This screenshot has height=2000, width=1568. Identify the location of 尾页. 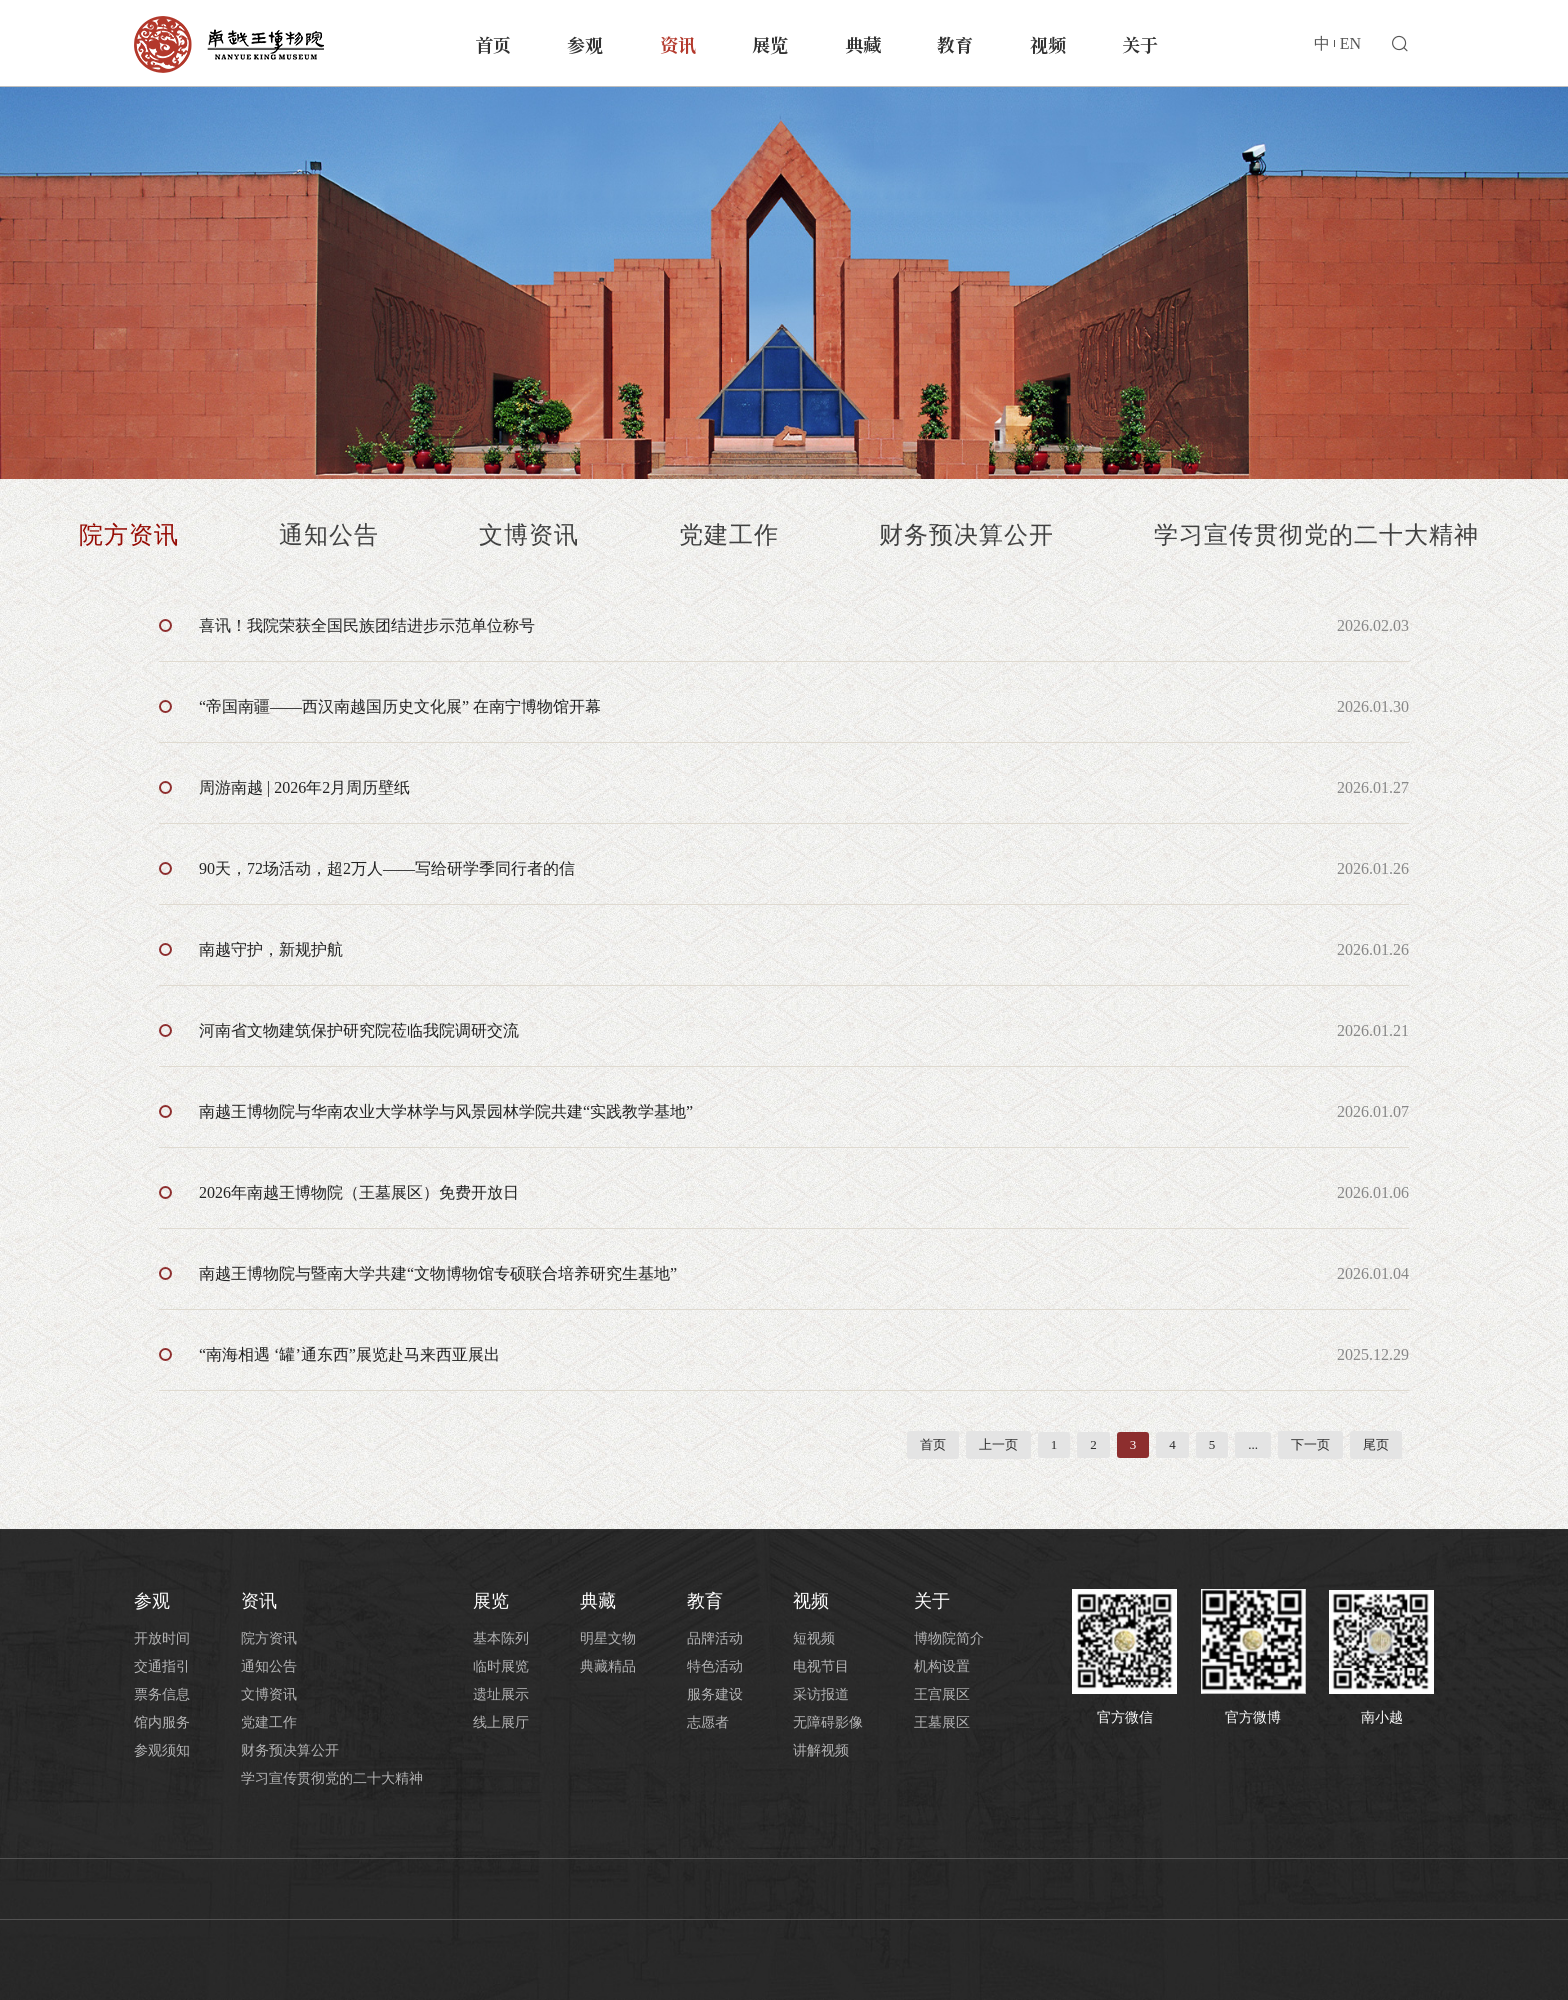
(1376, 1444).